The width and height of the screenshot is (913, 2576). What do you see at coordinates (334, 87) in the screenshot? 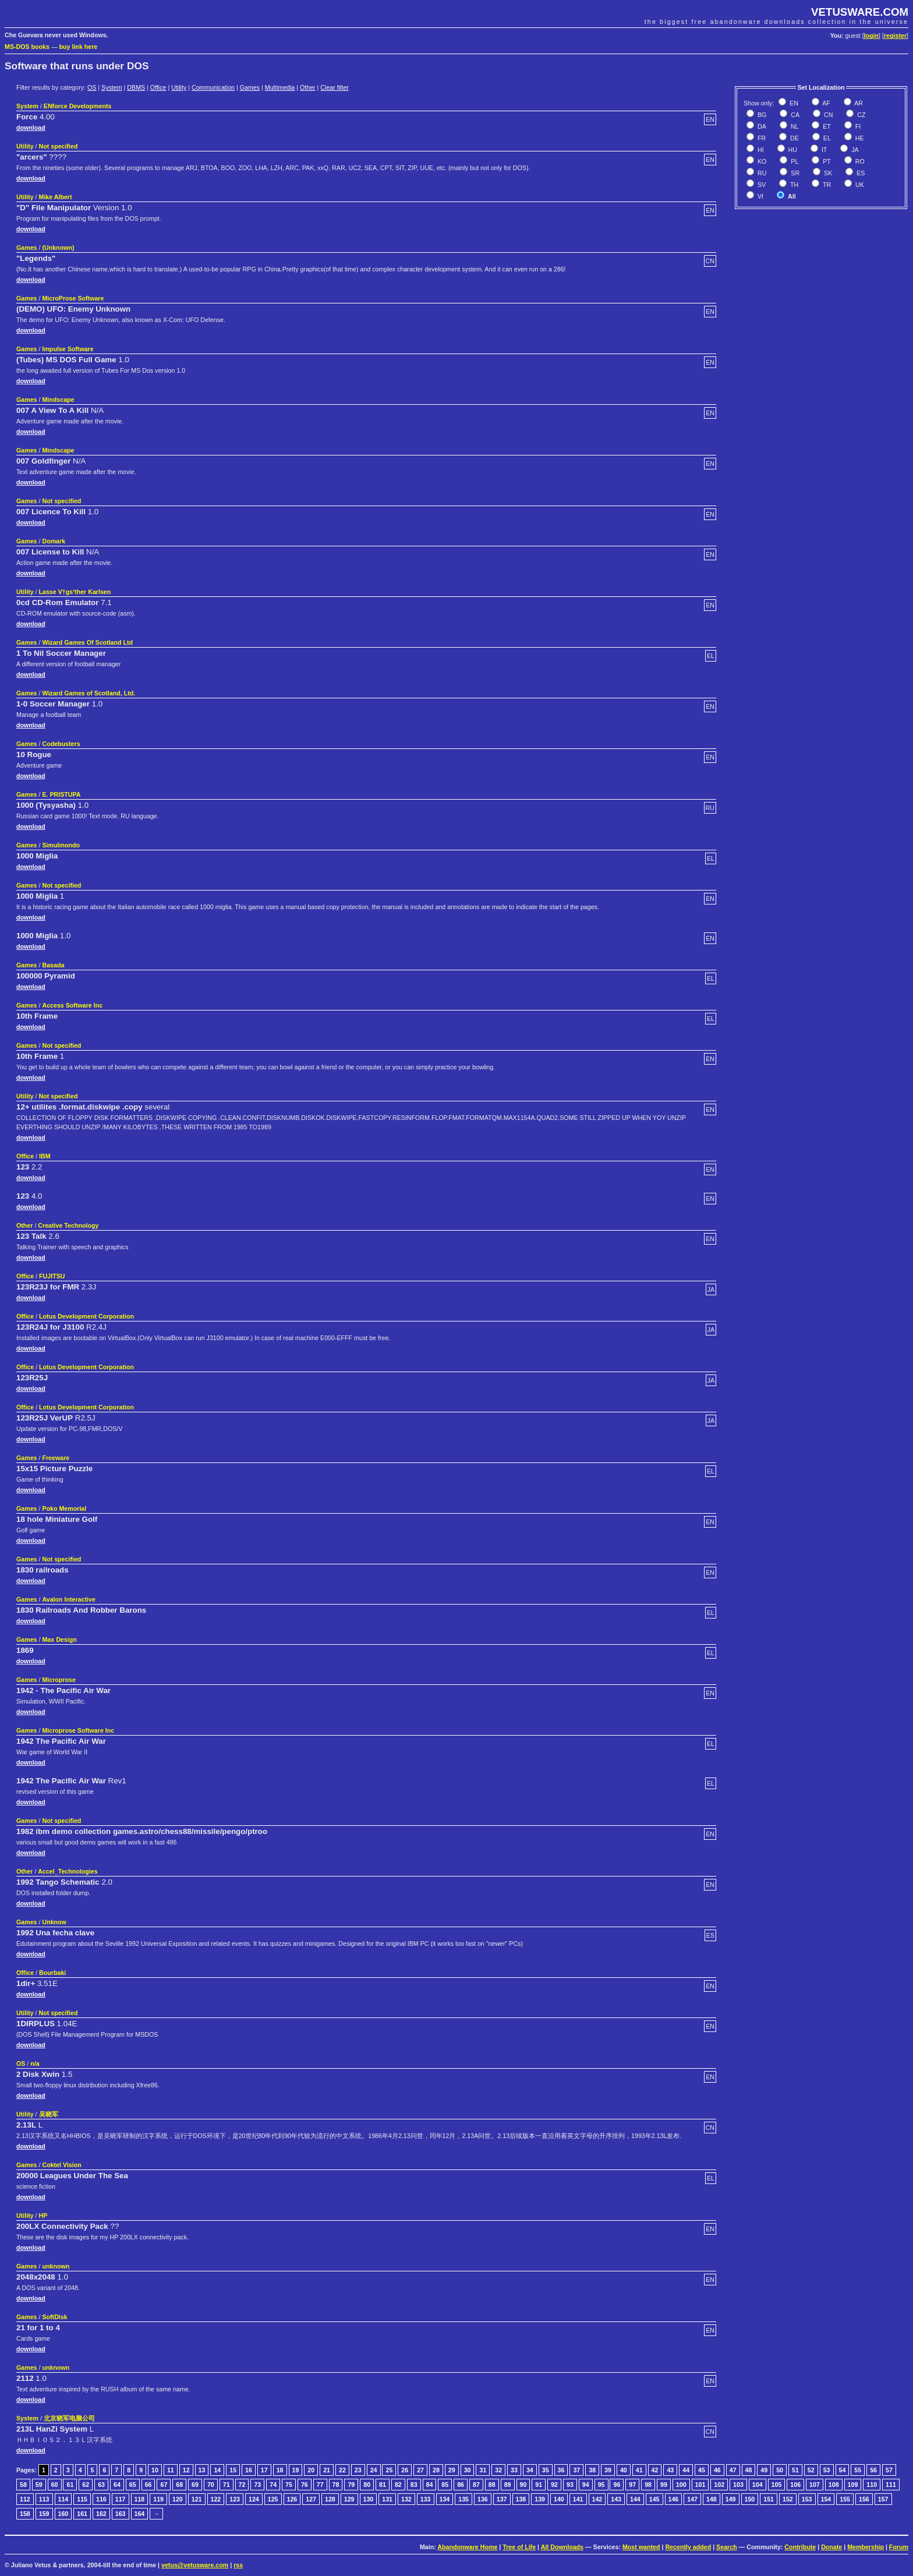
I see `Clear filter` at bounding box center [334, 87].